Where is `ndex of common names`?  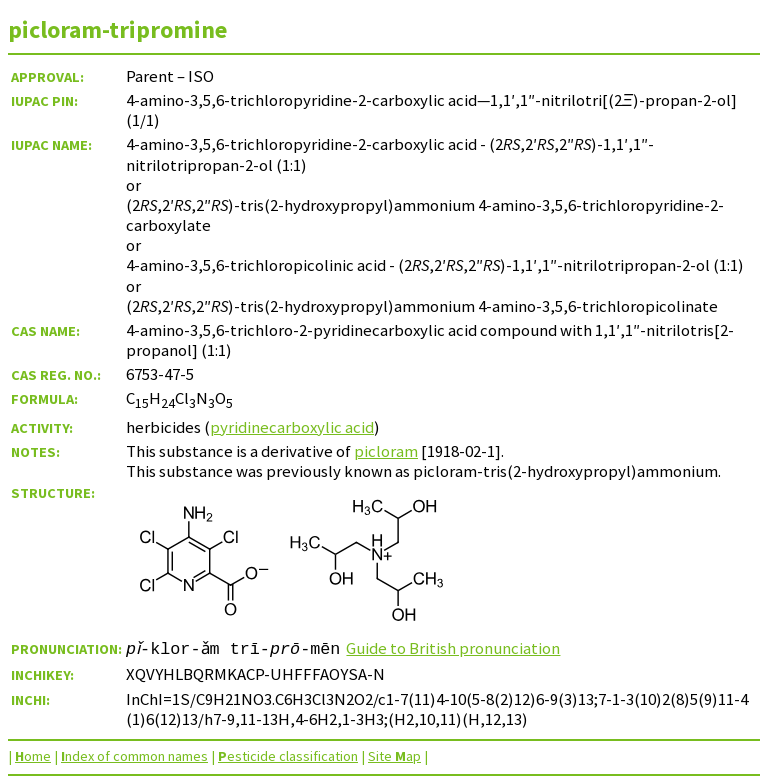
ndex of common names is located at coordinates (134, 756).